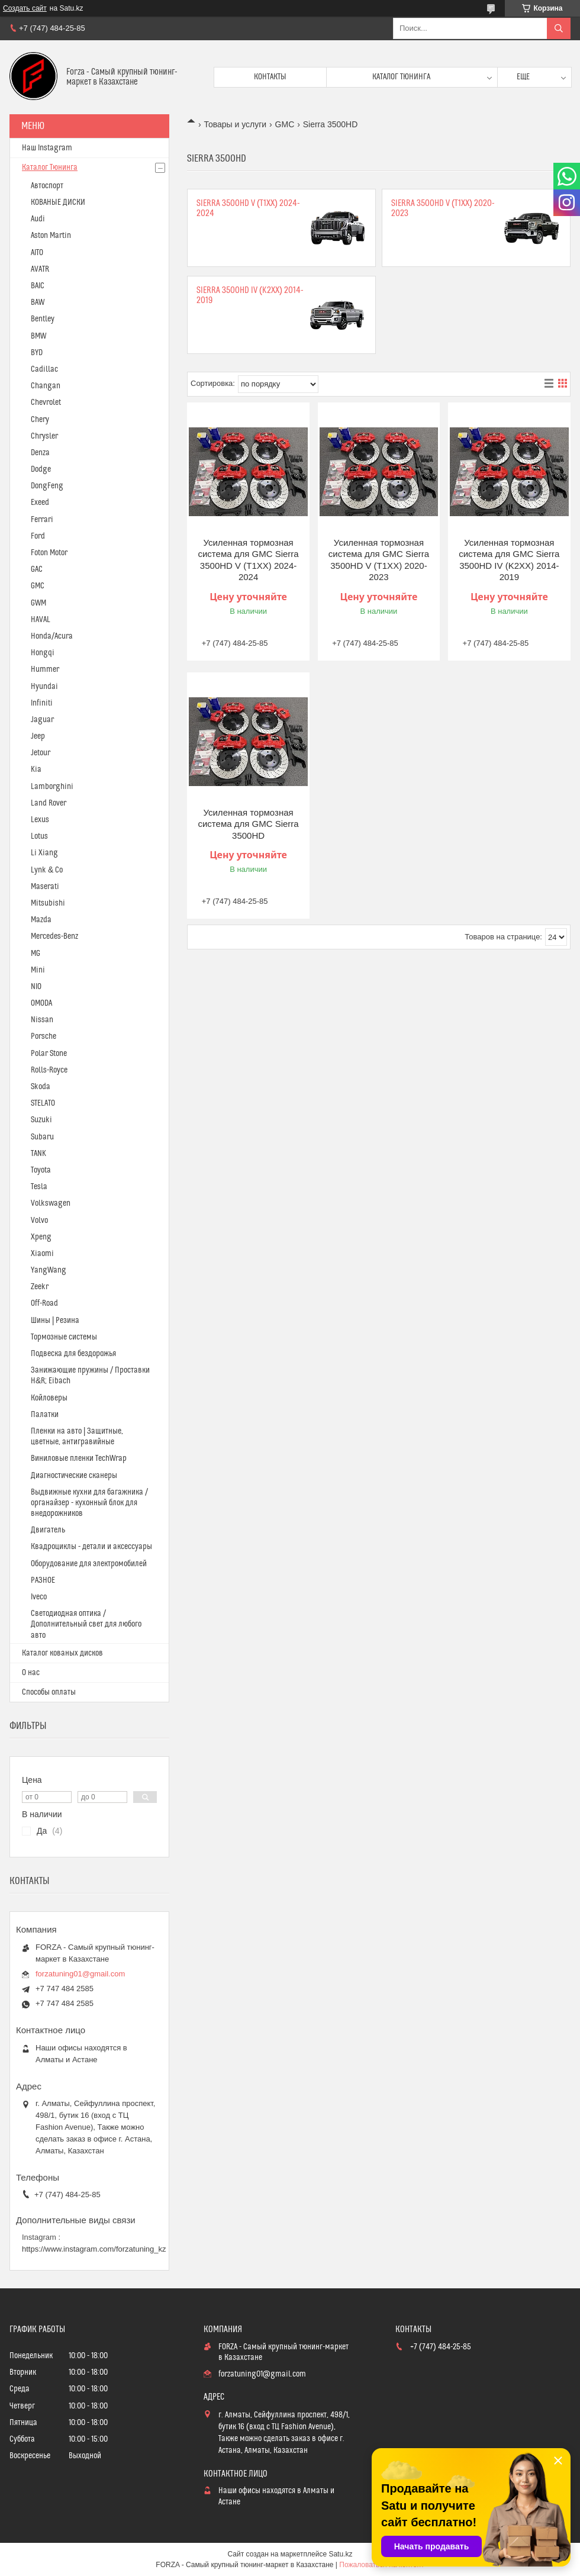  I want to click on Усиленная тормозная система для GMC Sierra 3500HD, so click(248, 824).